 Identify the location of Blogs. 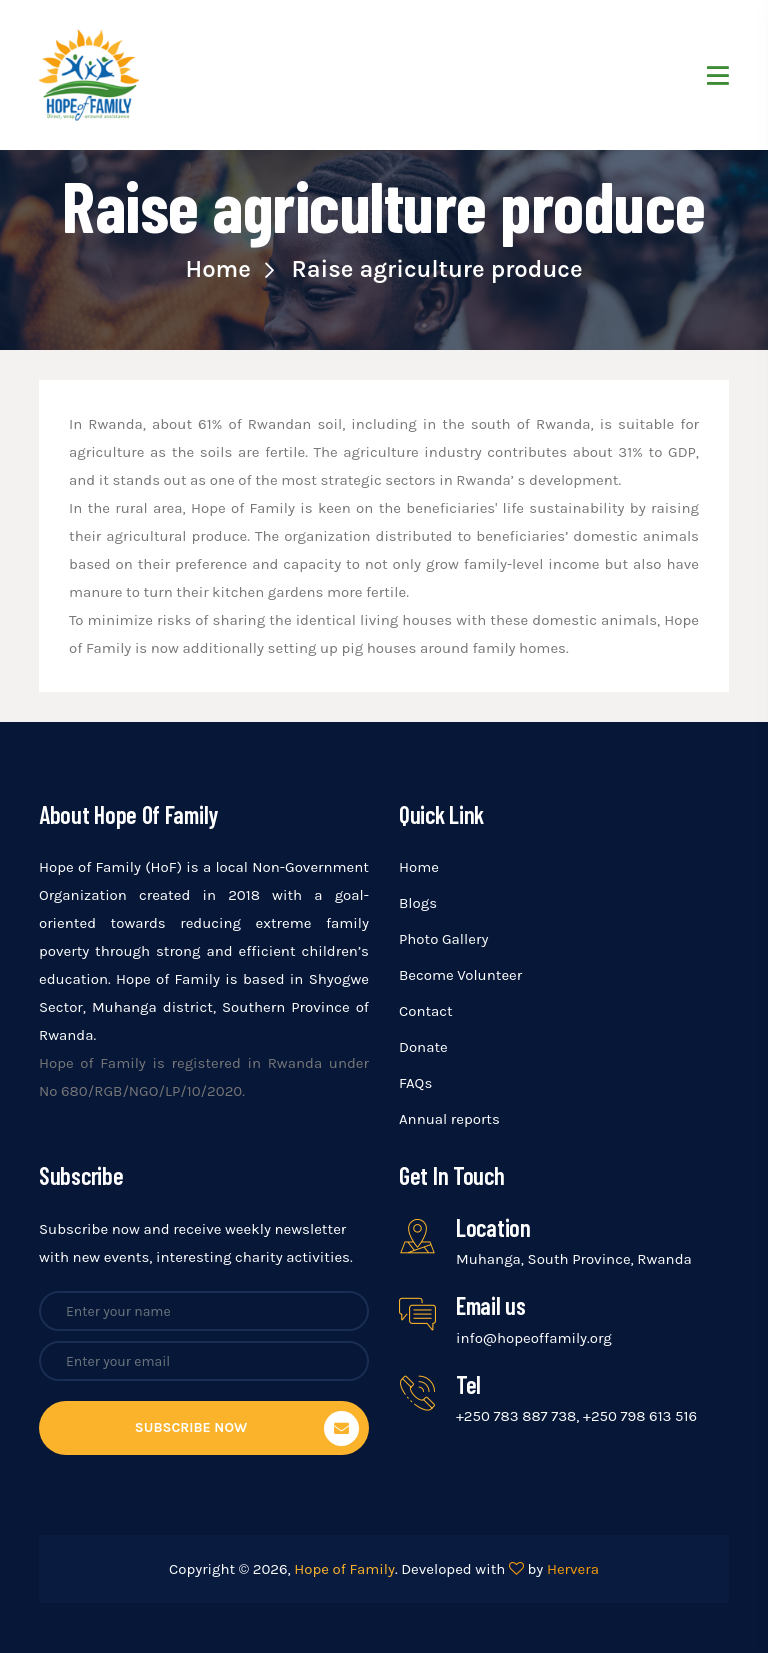
(418, 903).